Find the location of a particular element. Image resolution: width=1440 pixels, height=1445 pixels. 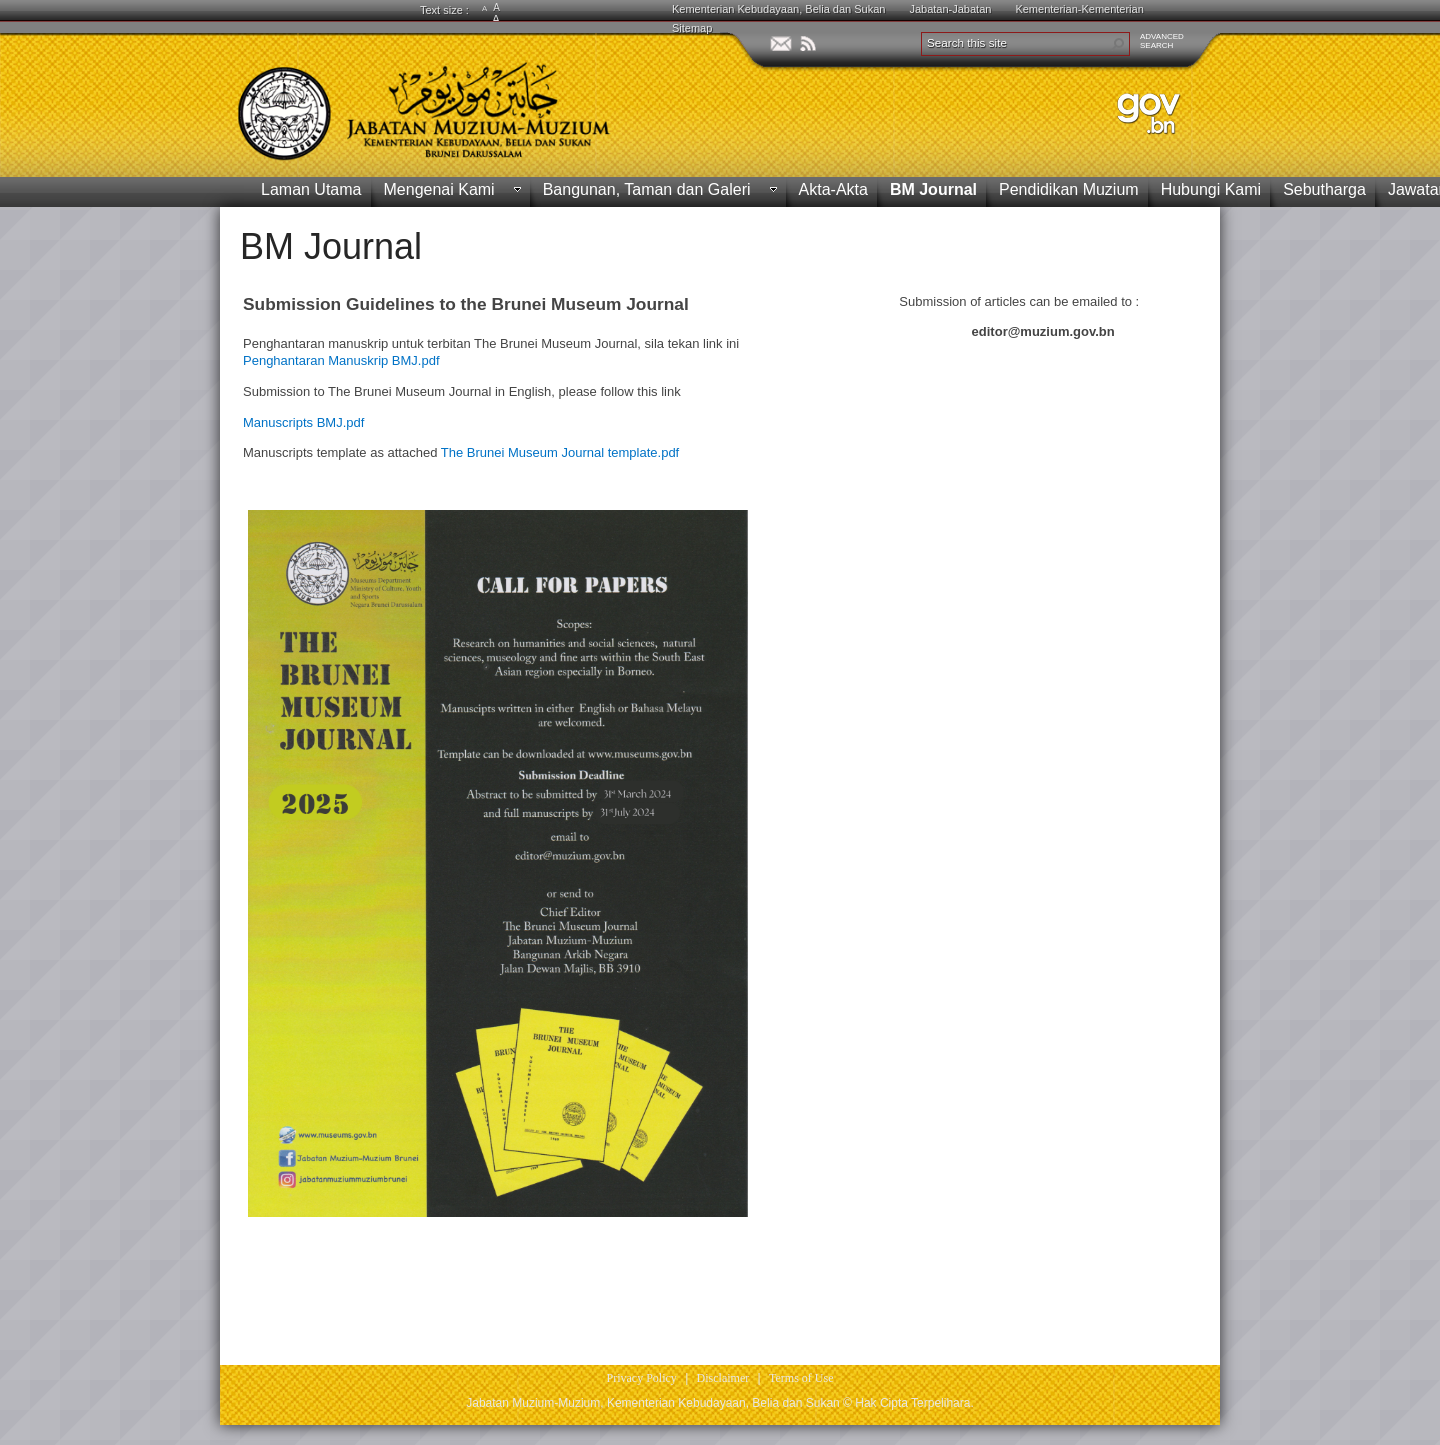

Kementerian-Kementerian is located at coordinates (1079, 9).